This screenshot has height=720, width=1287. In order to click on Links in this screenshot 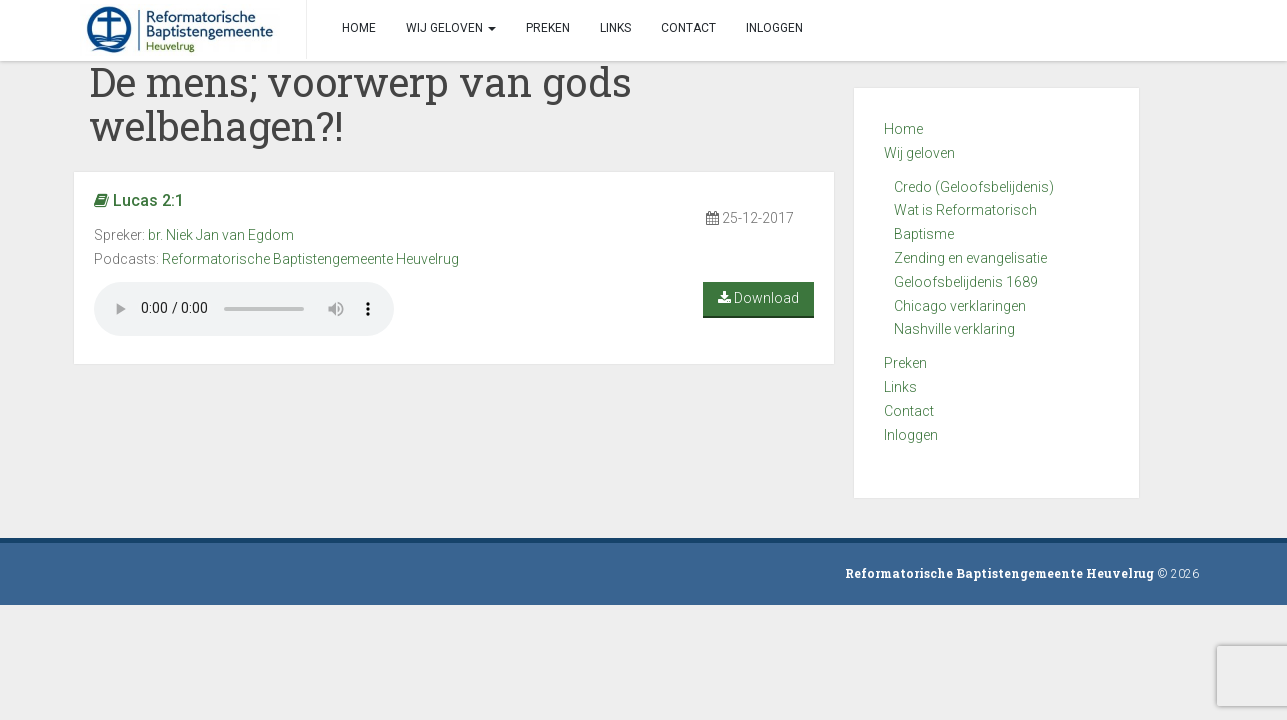, I will do `click(900, 387)`.